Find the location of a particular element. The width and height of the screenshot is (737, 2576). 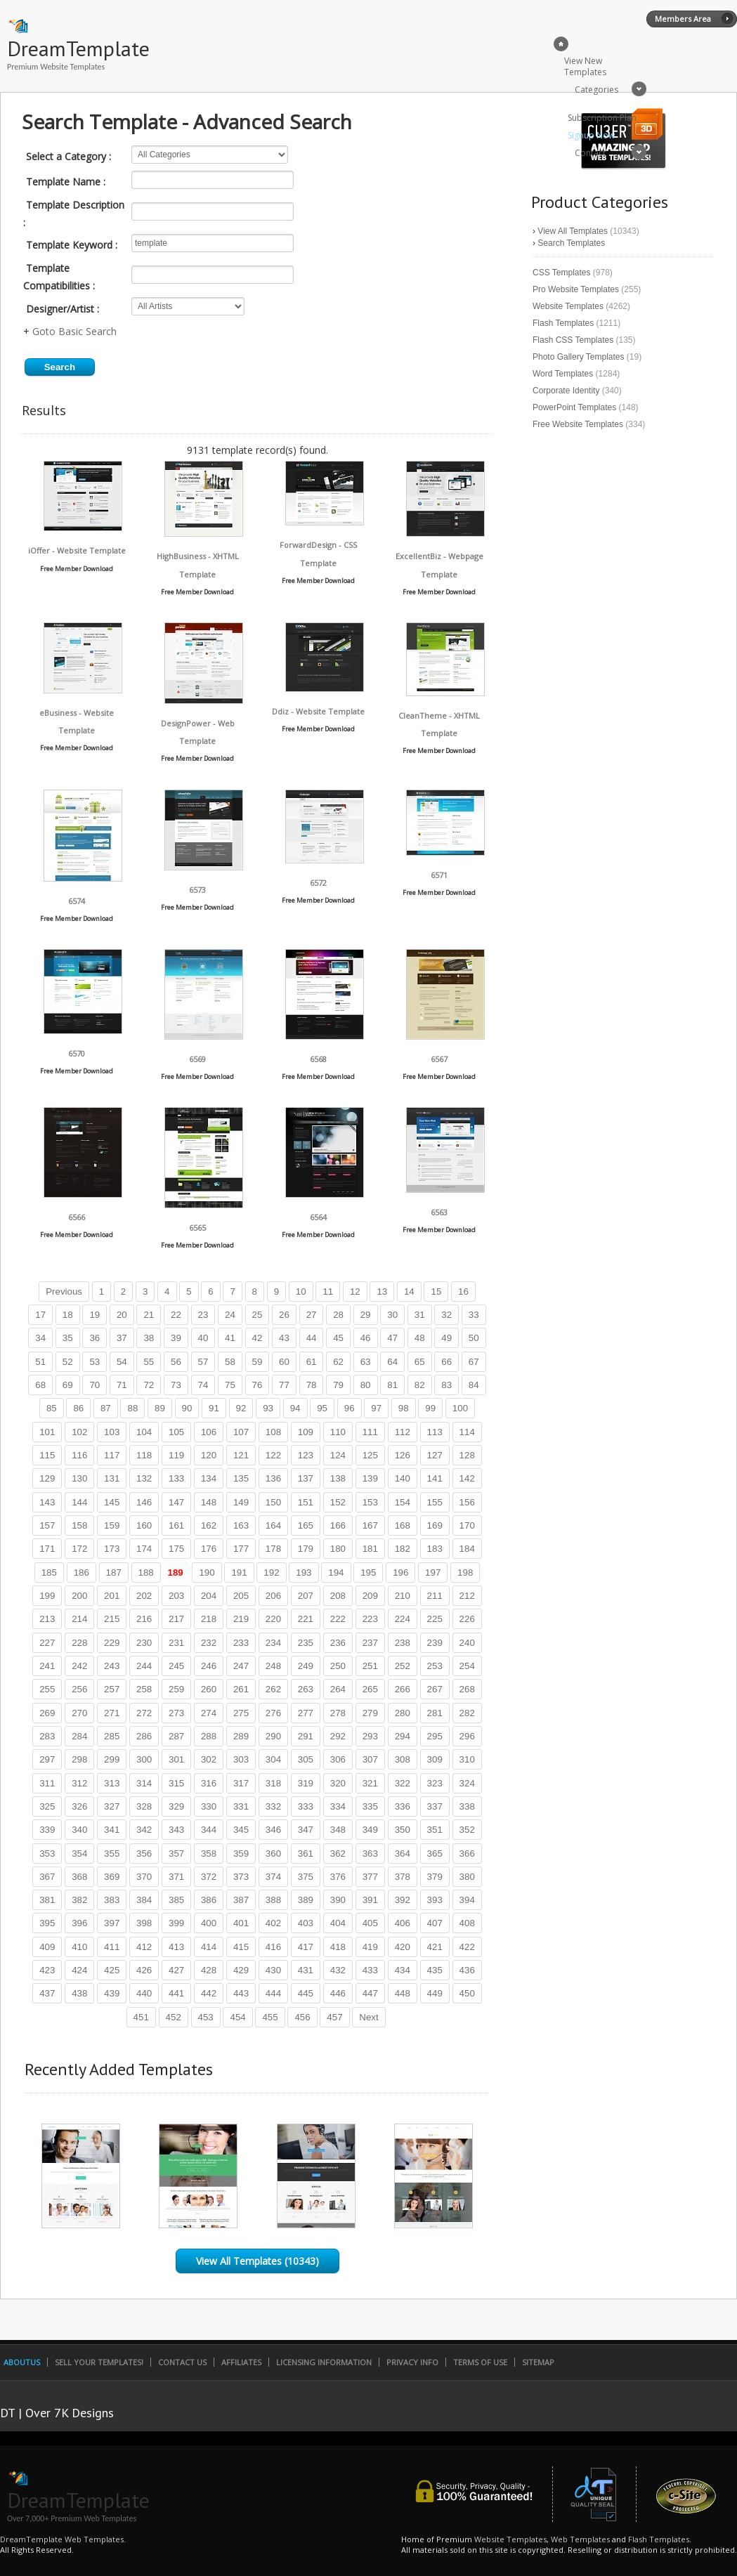

331 is located at coordinates (241, 1806).